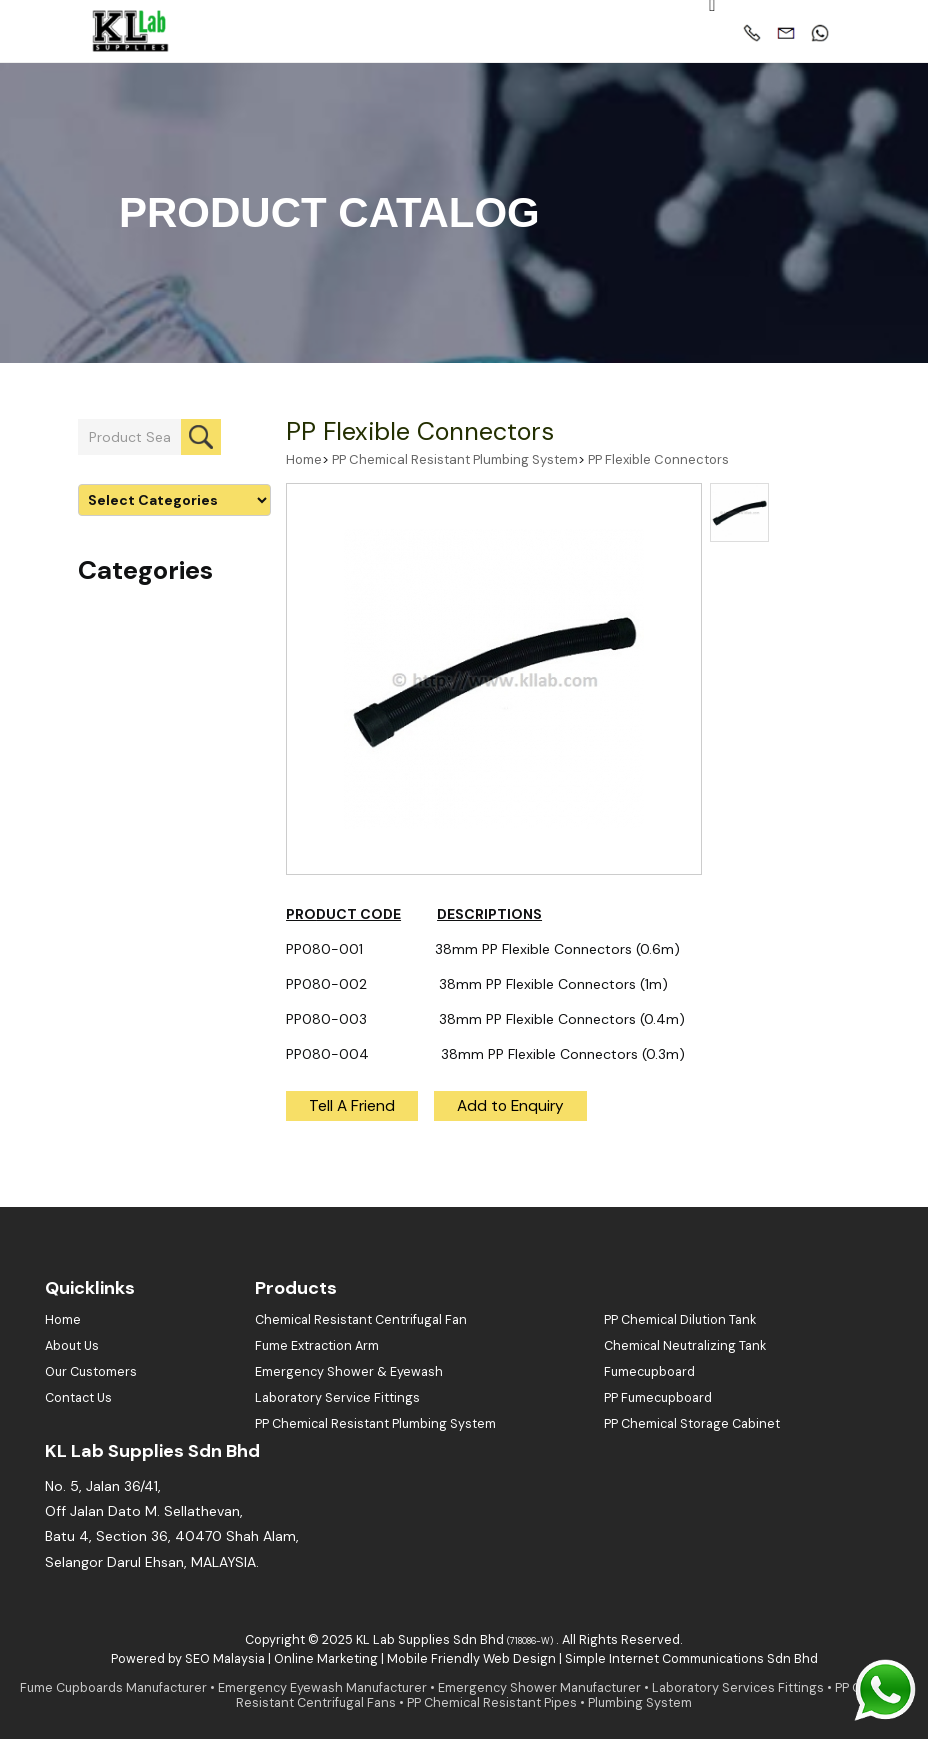  What do you see at coordinates (692, 1424) in the screenshot?
I see `PP Chemical Storage Cabinet` at bounding box center [692, 1424].